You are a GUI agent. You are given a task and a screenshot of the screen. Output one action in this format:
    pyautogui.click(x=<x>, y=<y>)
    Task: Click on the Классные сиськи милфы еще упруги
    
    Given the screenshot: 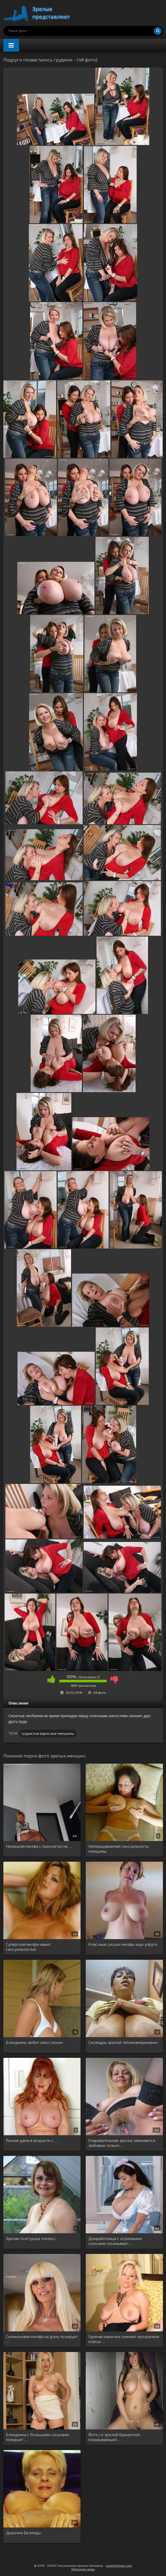 What is the action you would take?
    pyautogui.click(x=122, y=1944)
    